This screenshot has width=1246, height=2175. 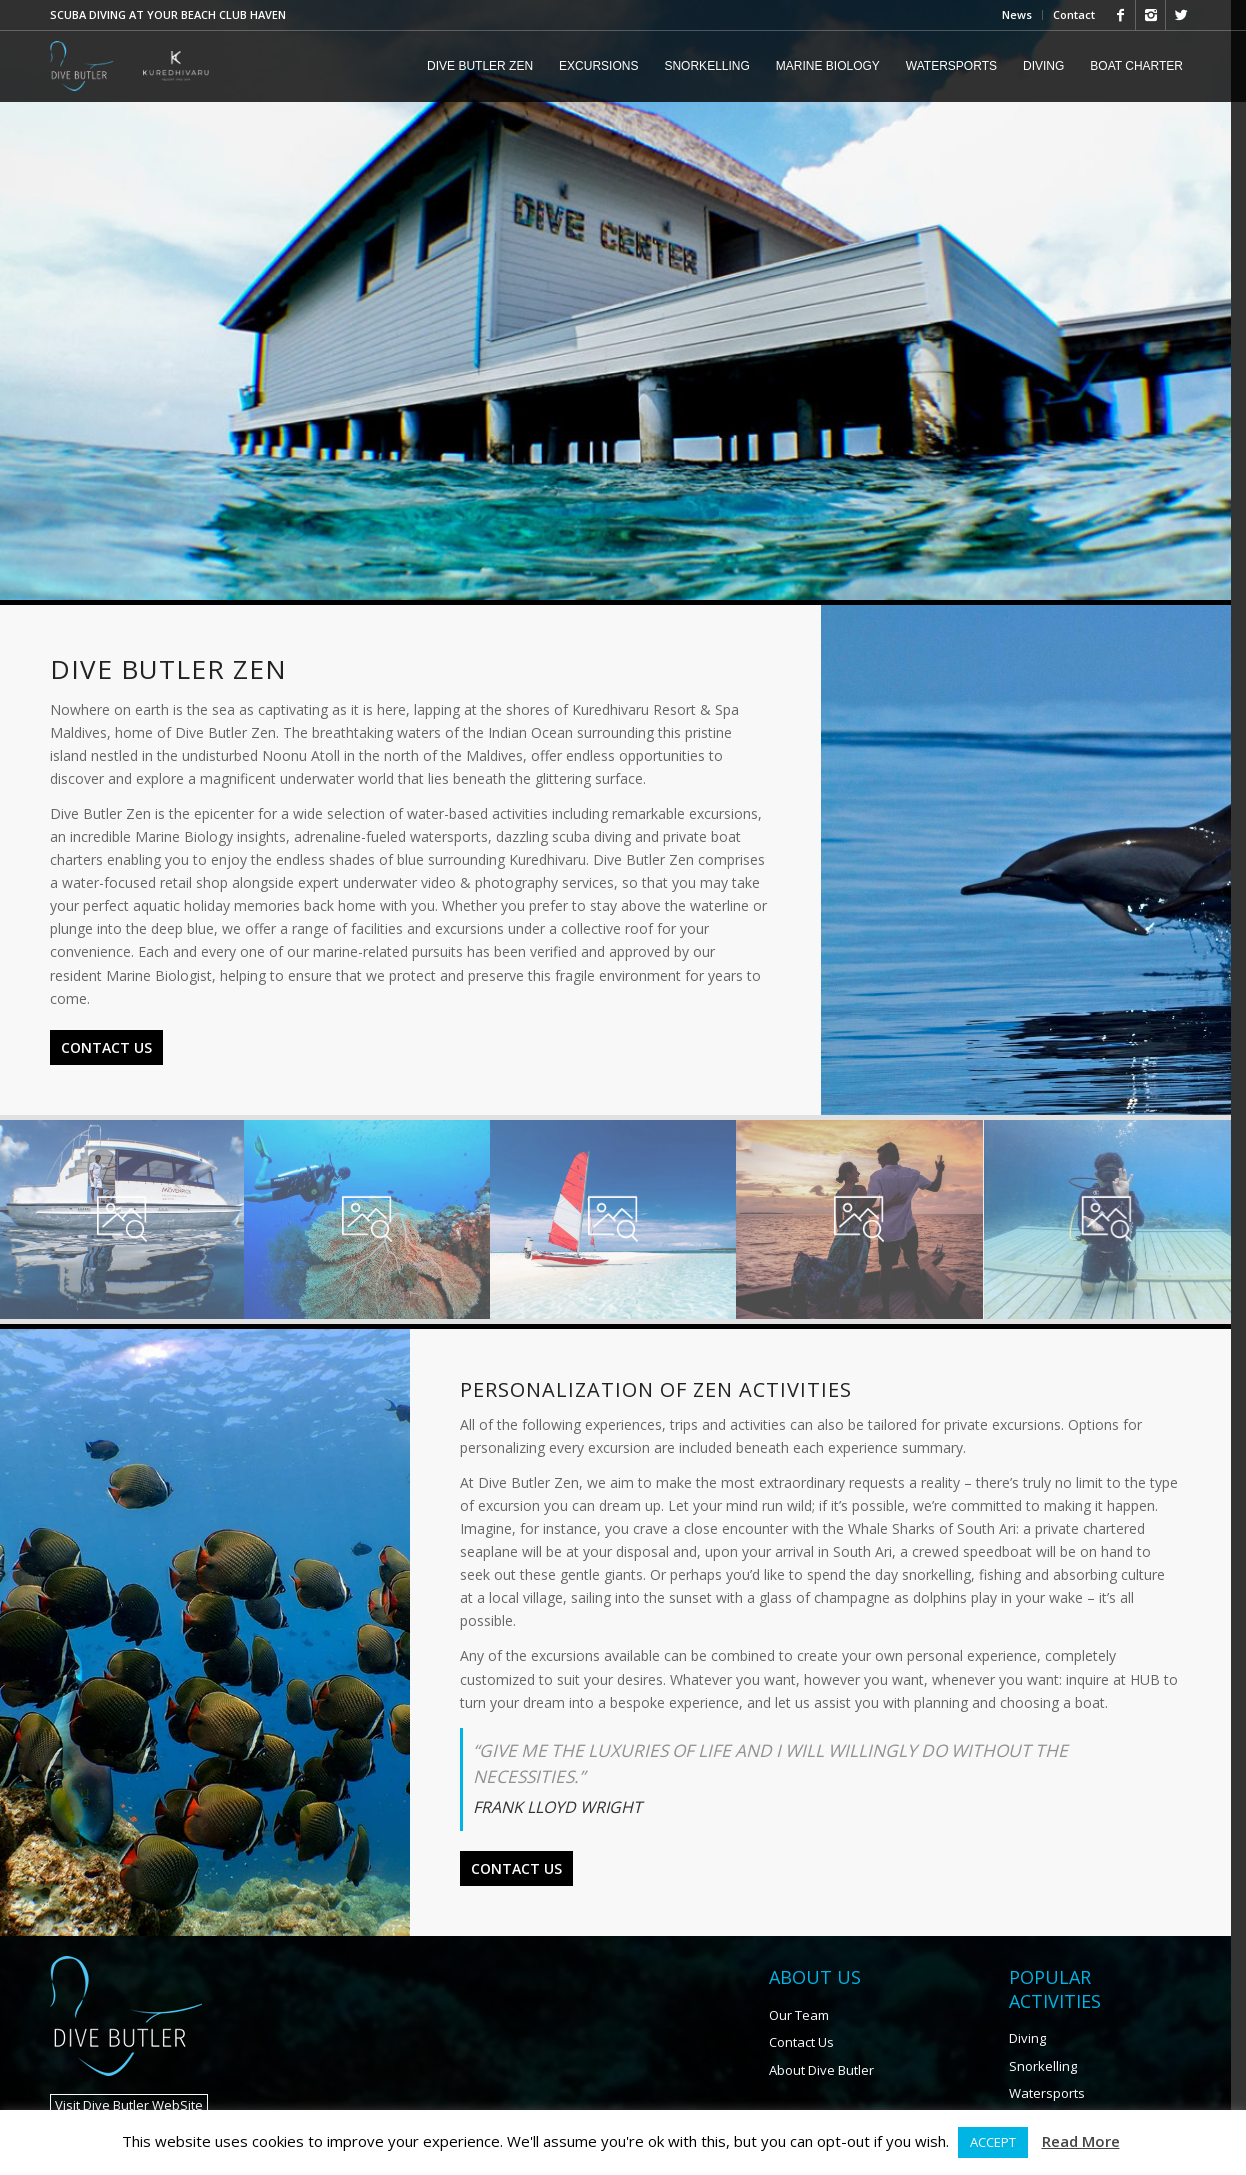 What do you see at coordinates (809, 1969) in the screenshot?
I see `Our Team` at bounding box center [809, 1969].